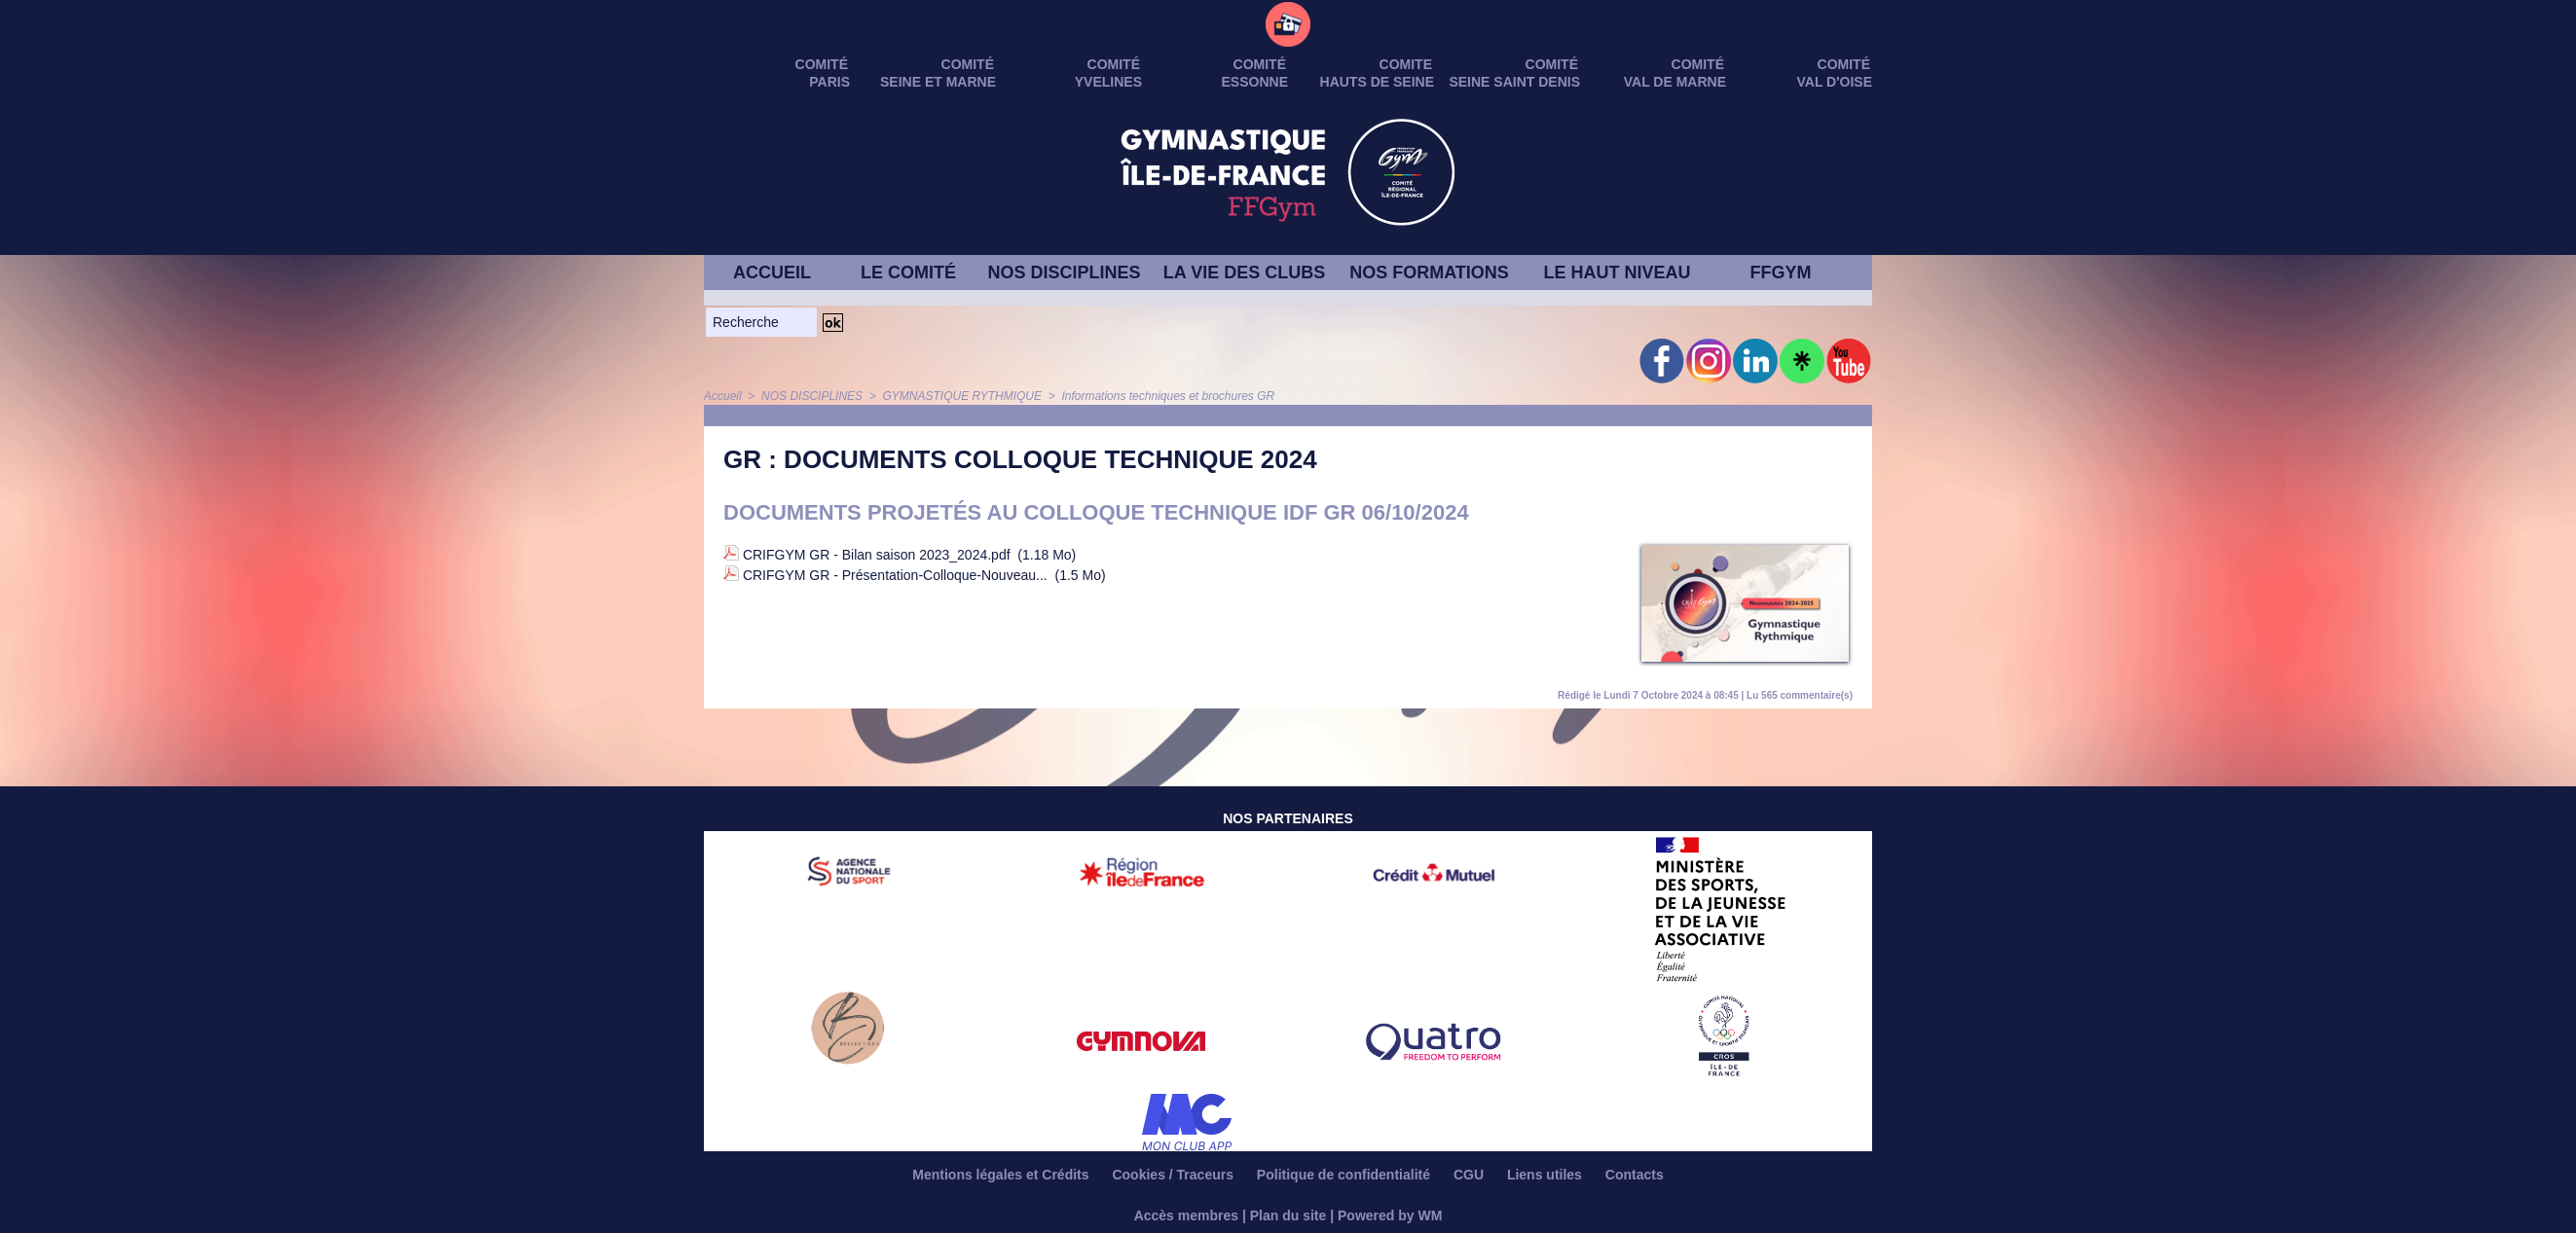 Image resolution: width=2576 pixels, height=1233 pixels. Describe the element at coordinates (1255, 82) in the screenshot. I see `ESSONNE` at that location.